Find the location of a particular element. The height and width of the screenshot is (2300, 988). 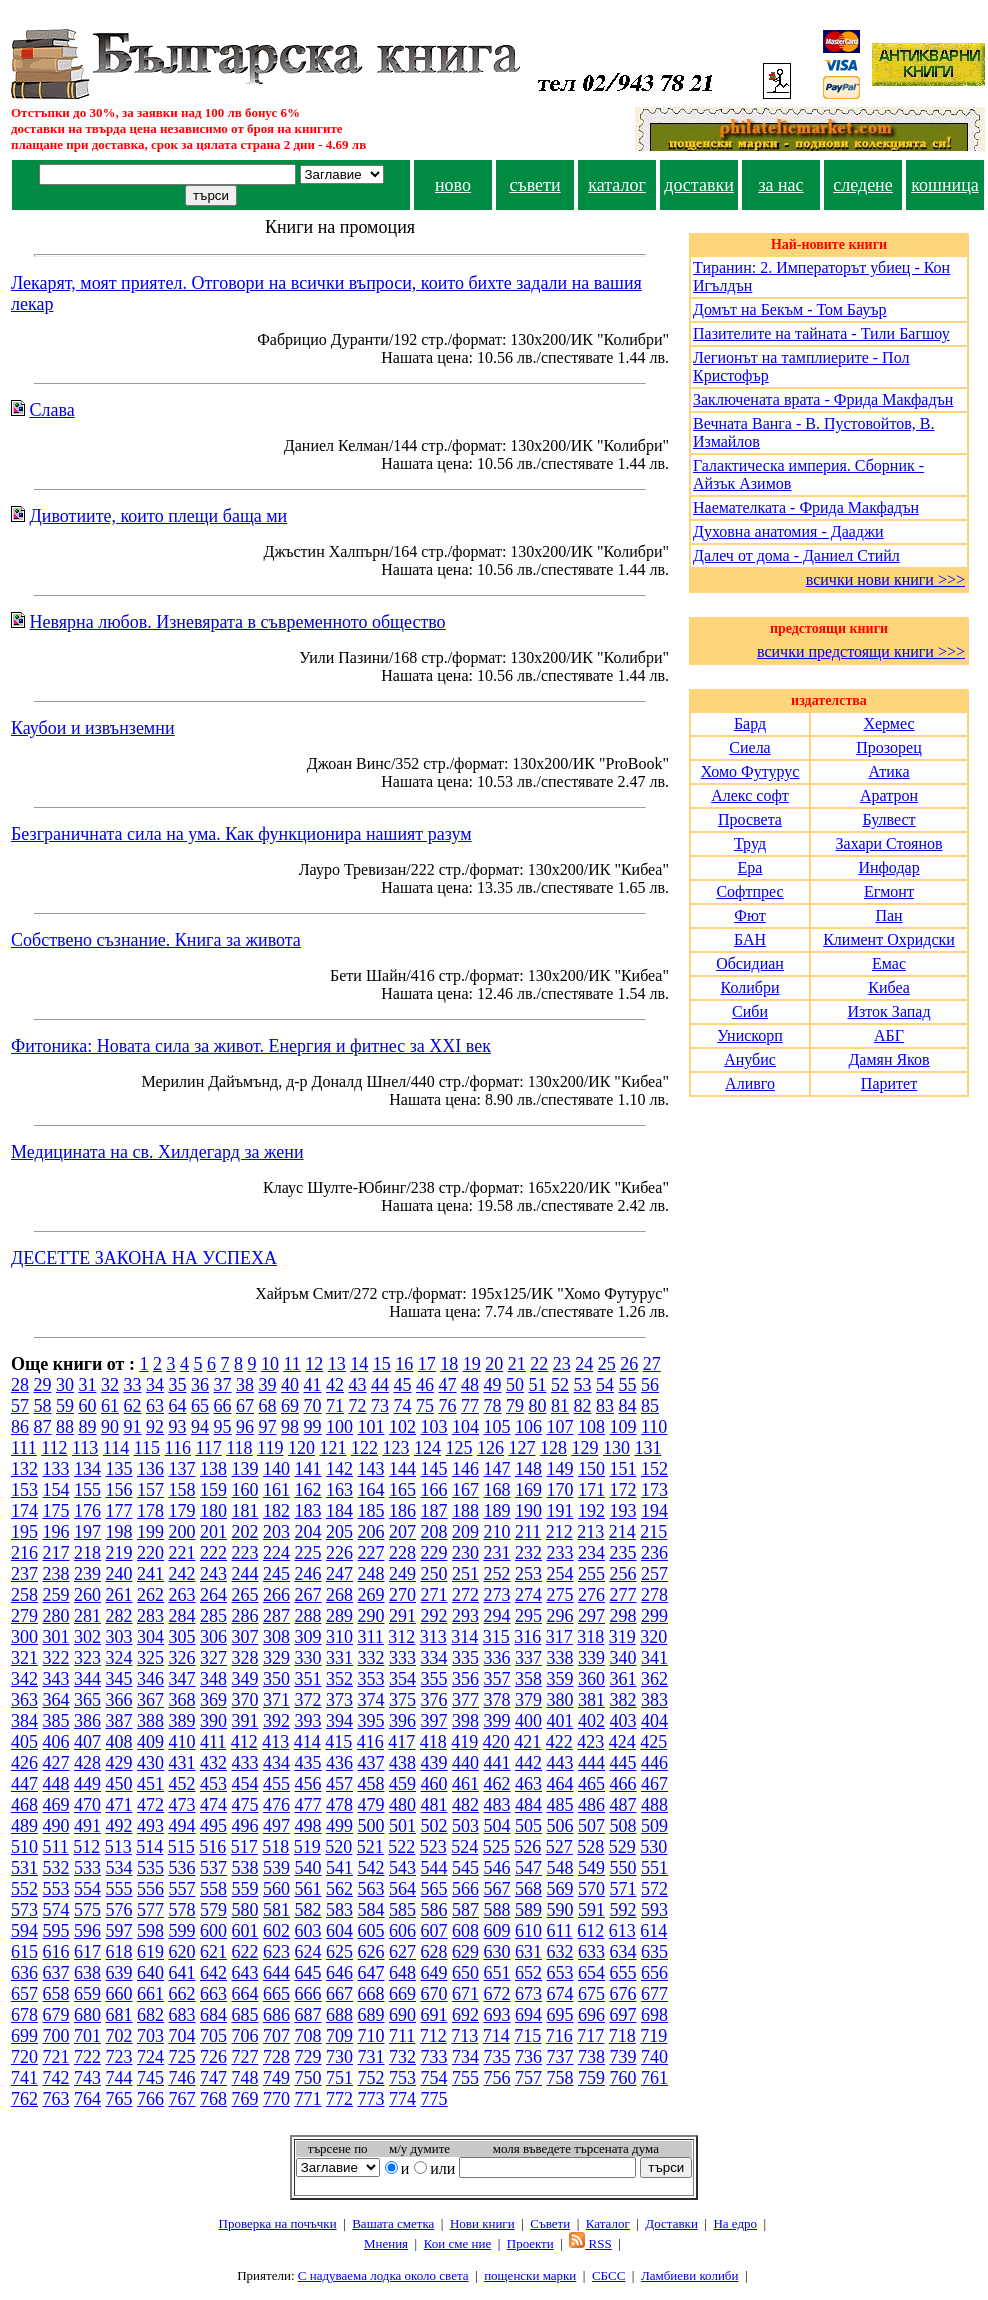

183 is located at coordinates (308, 1511).